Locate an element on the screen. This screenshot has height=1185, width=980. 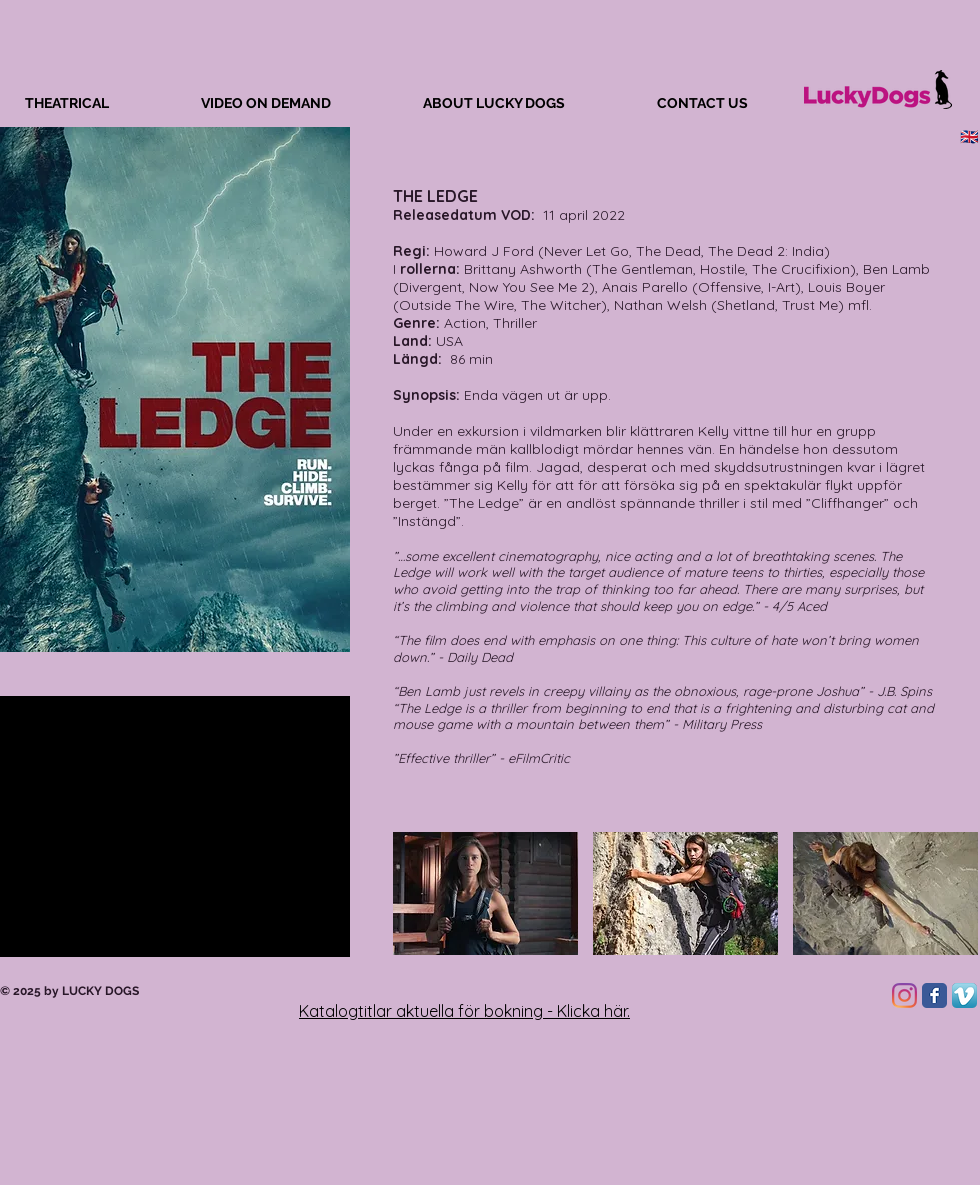
[Vimeo App Icon] is located at coordinates (964, 995).